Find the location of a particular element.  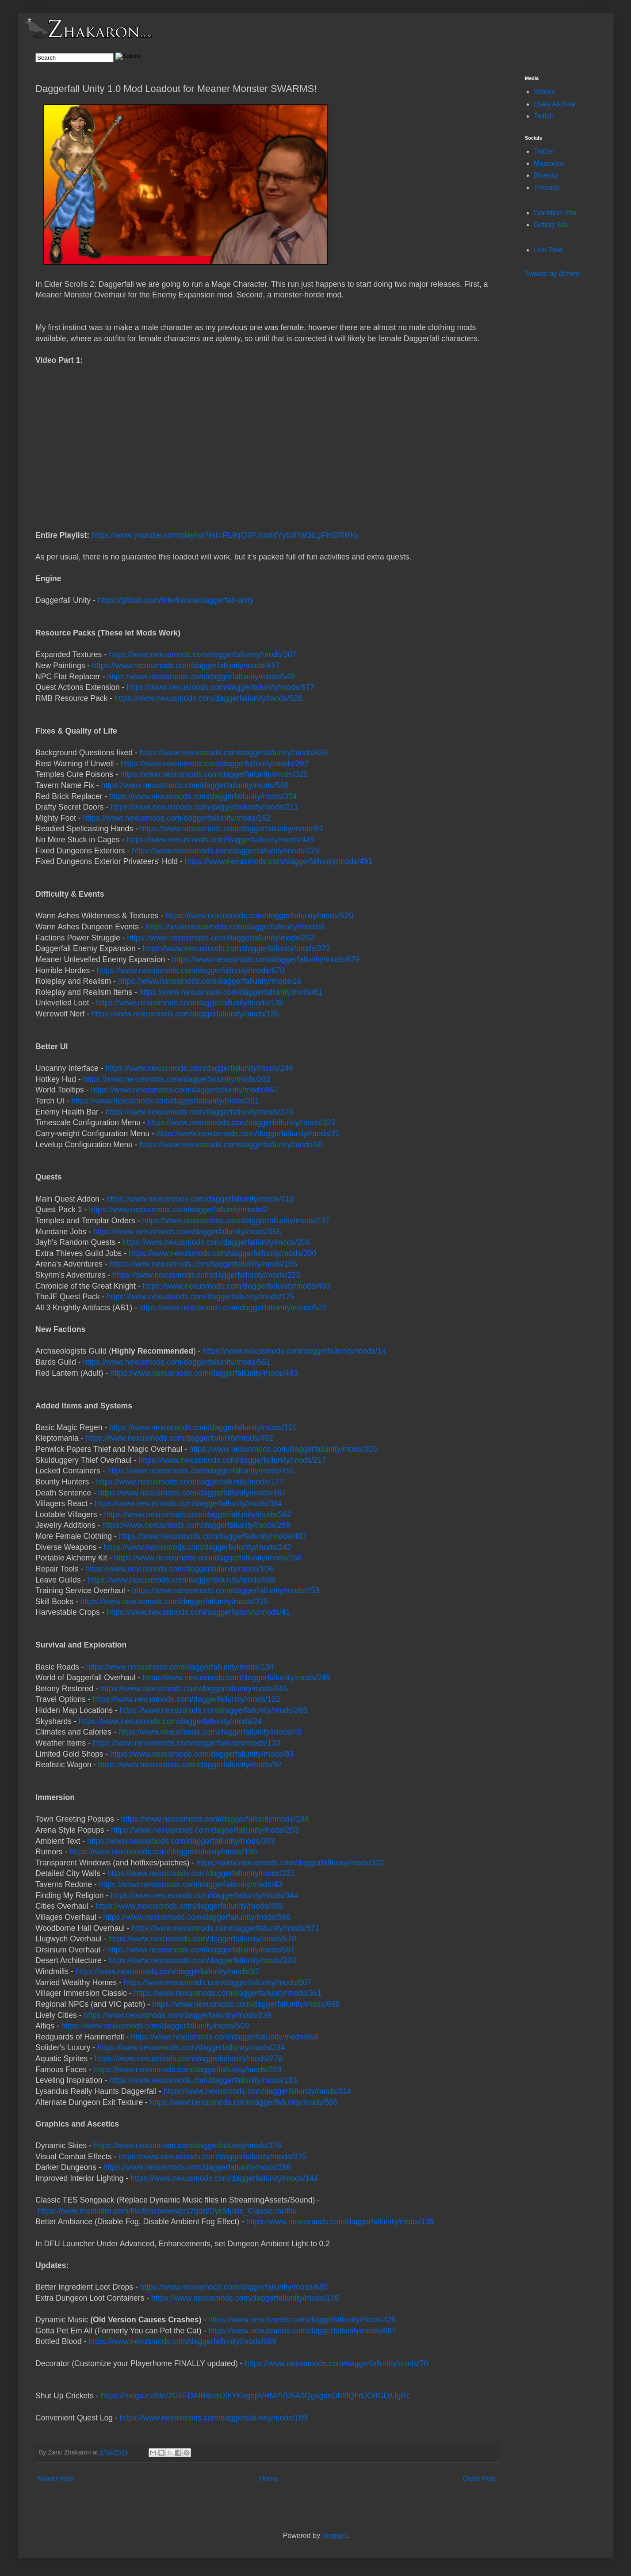

https://www.nexusmods.com/daggerfallunity/mods/194 is located at coordinates (215, 1819).